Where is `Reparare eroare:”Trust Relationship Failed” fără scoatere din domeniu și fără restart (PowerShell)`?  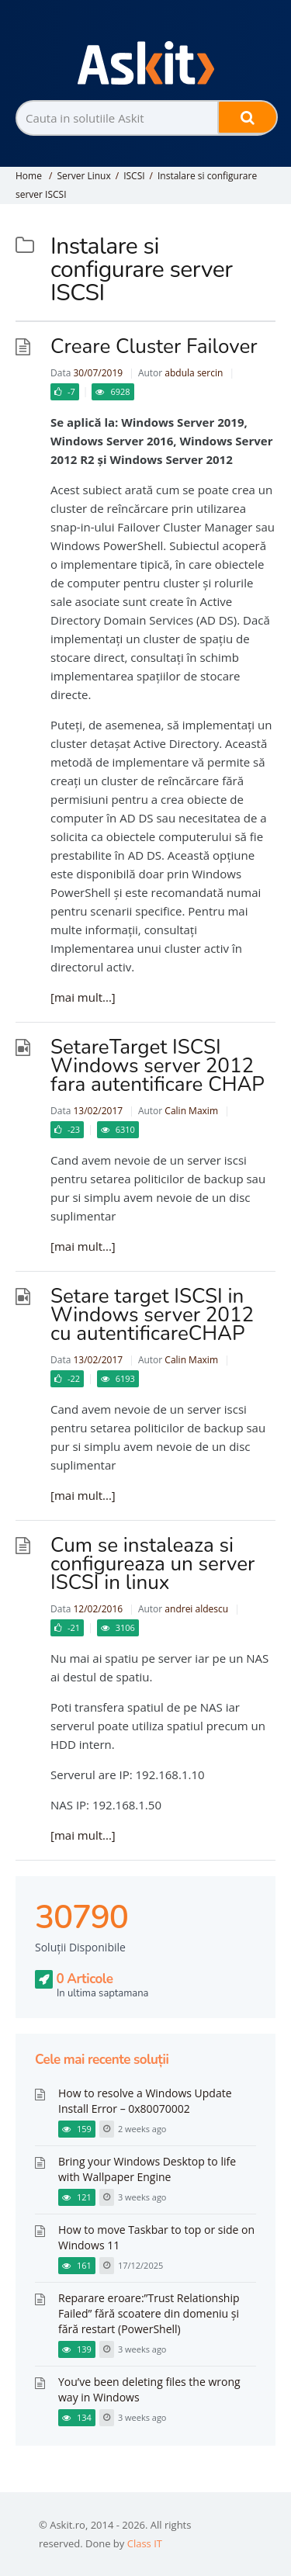
Reparare eroare:”Trust Relationship Failed” fără scoatere din domeniu și fără restart (PowerShell) is located at coordinates (149, 2313).